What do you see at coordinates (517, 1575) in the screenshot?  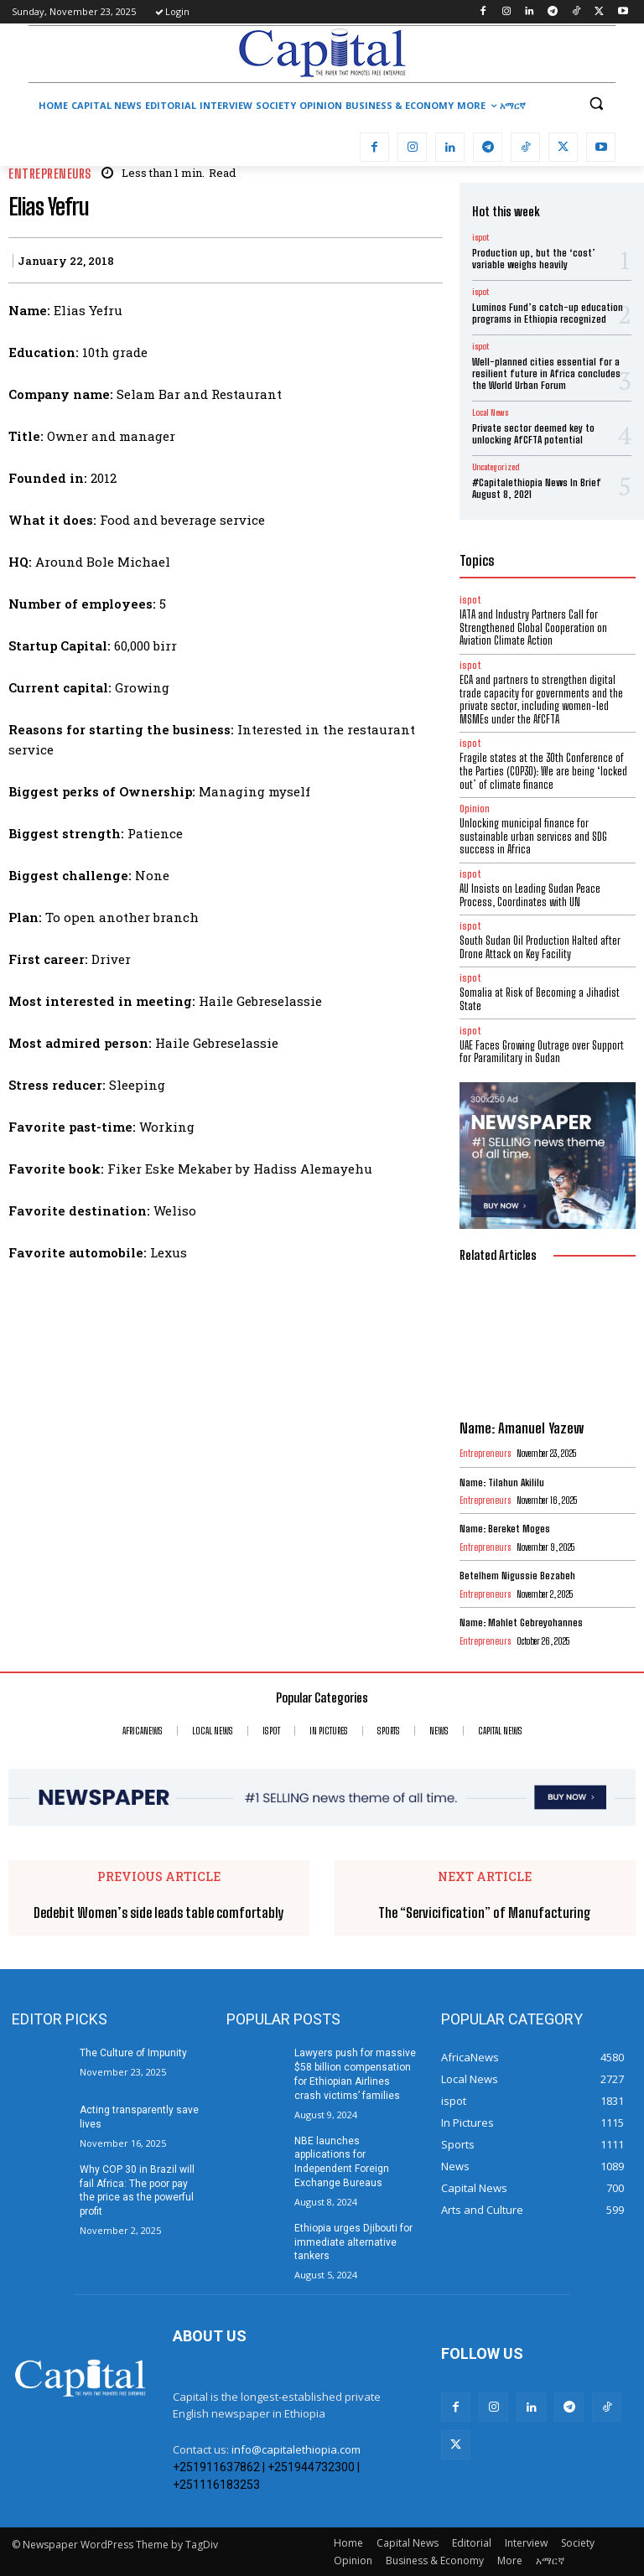 I see `Betelhem Nigussie Bezabeh` at bounding box center [517, 1575].